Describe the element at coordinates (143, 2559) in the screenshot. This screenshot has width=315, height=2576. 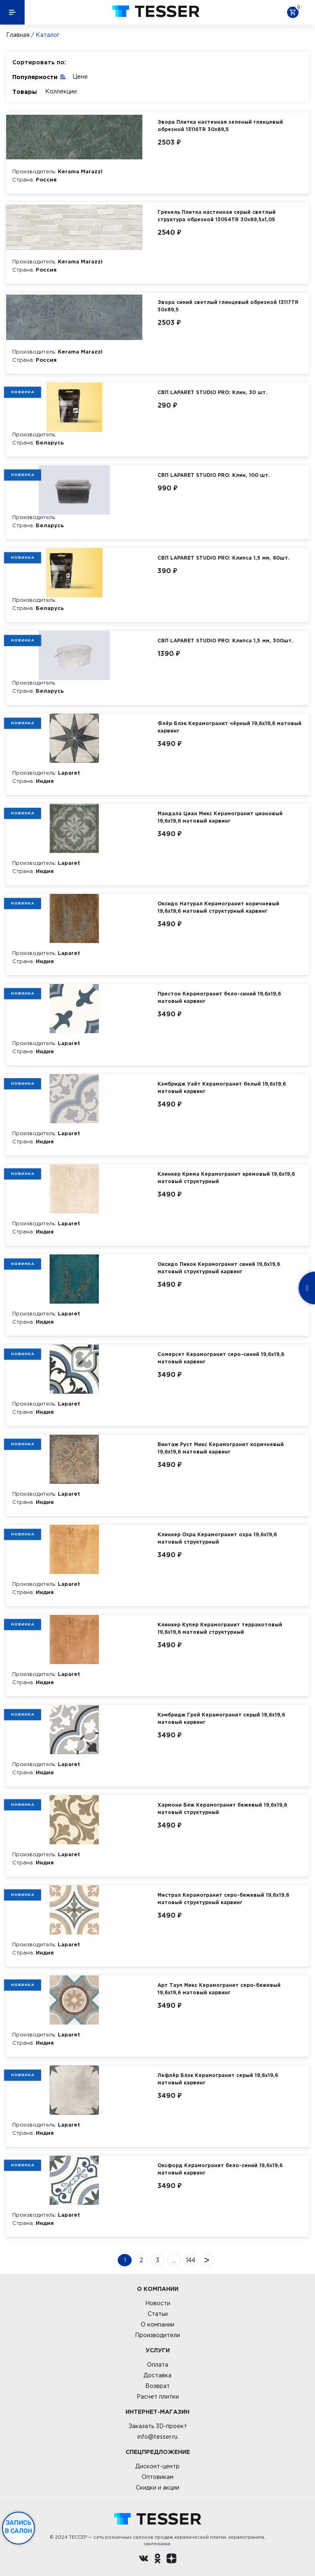
I see `[Вконтакте ру]` at that location.